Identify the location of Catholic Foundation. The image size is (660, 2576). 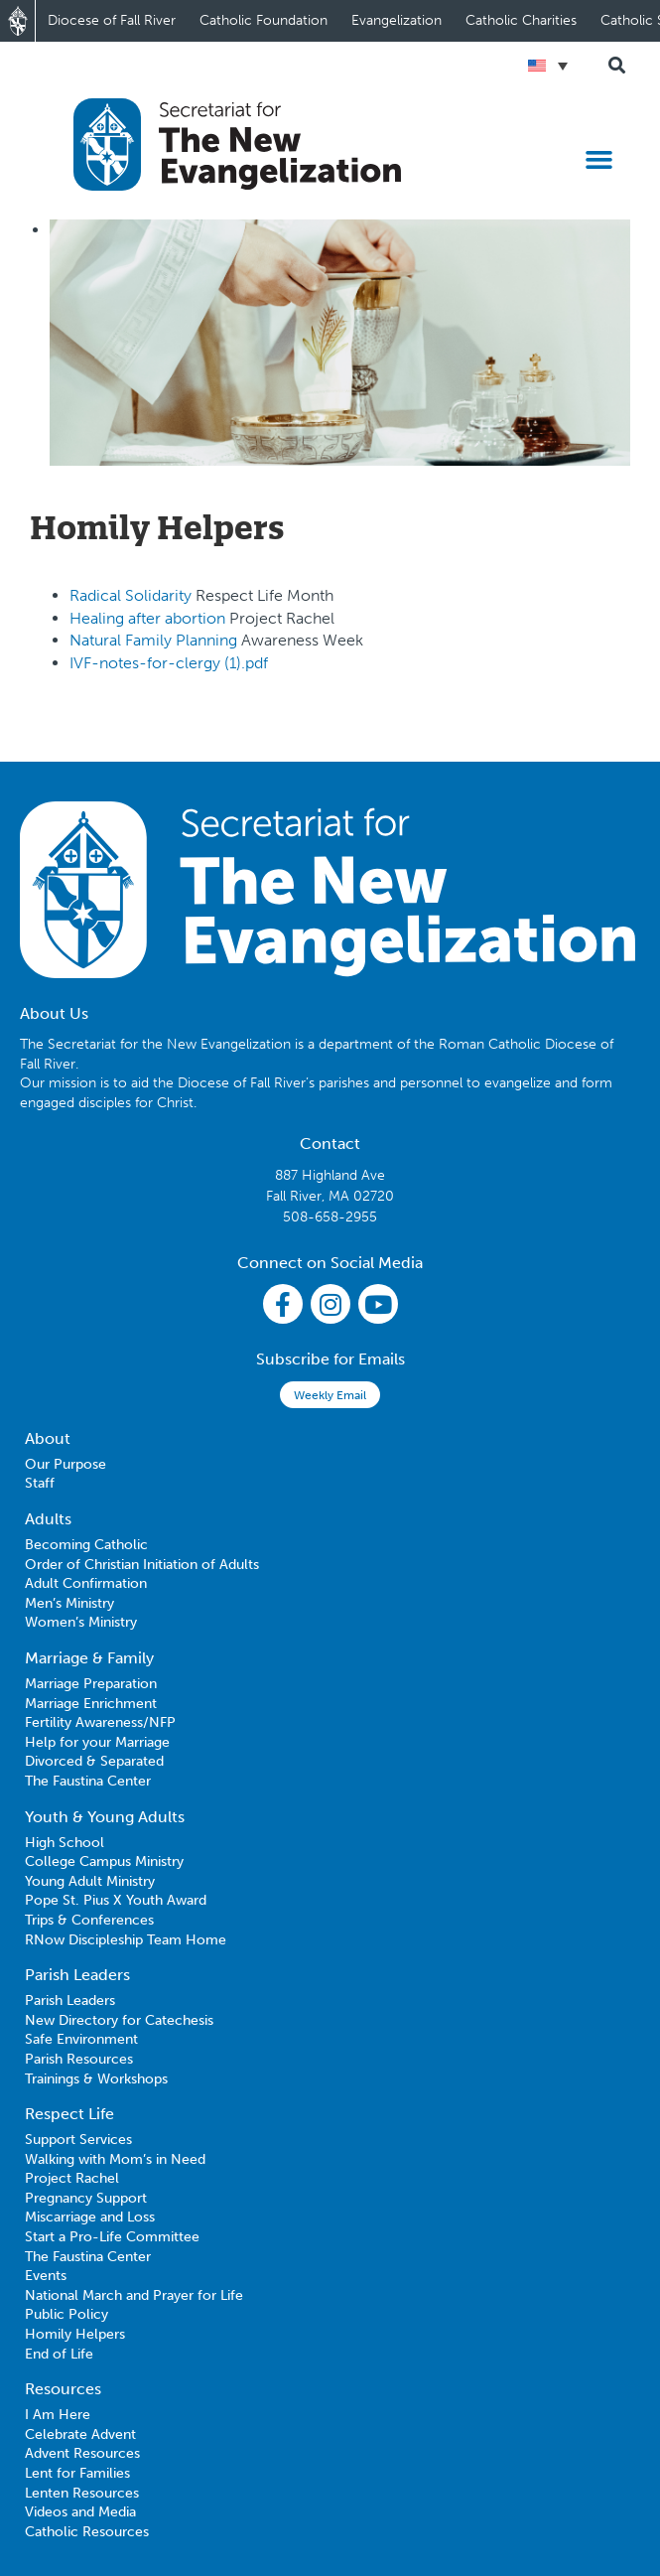
(263, 20).